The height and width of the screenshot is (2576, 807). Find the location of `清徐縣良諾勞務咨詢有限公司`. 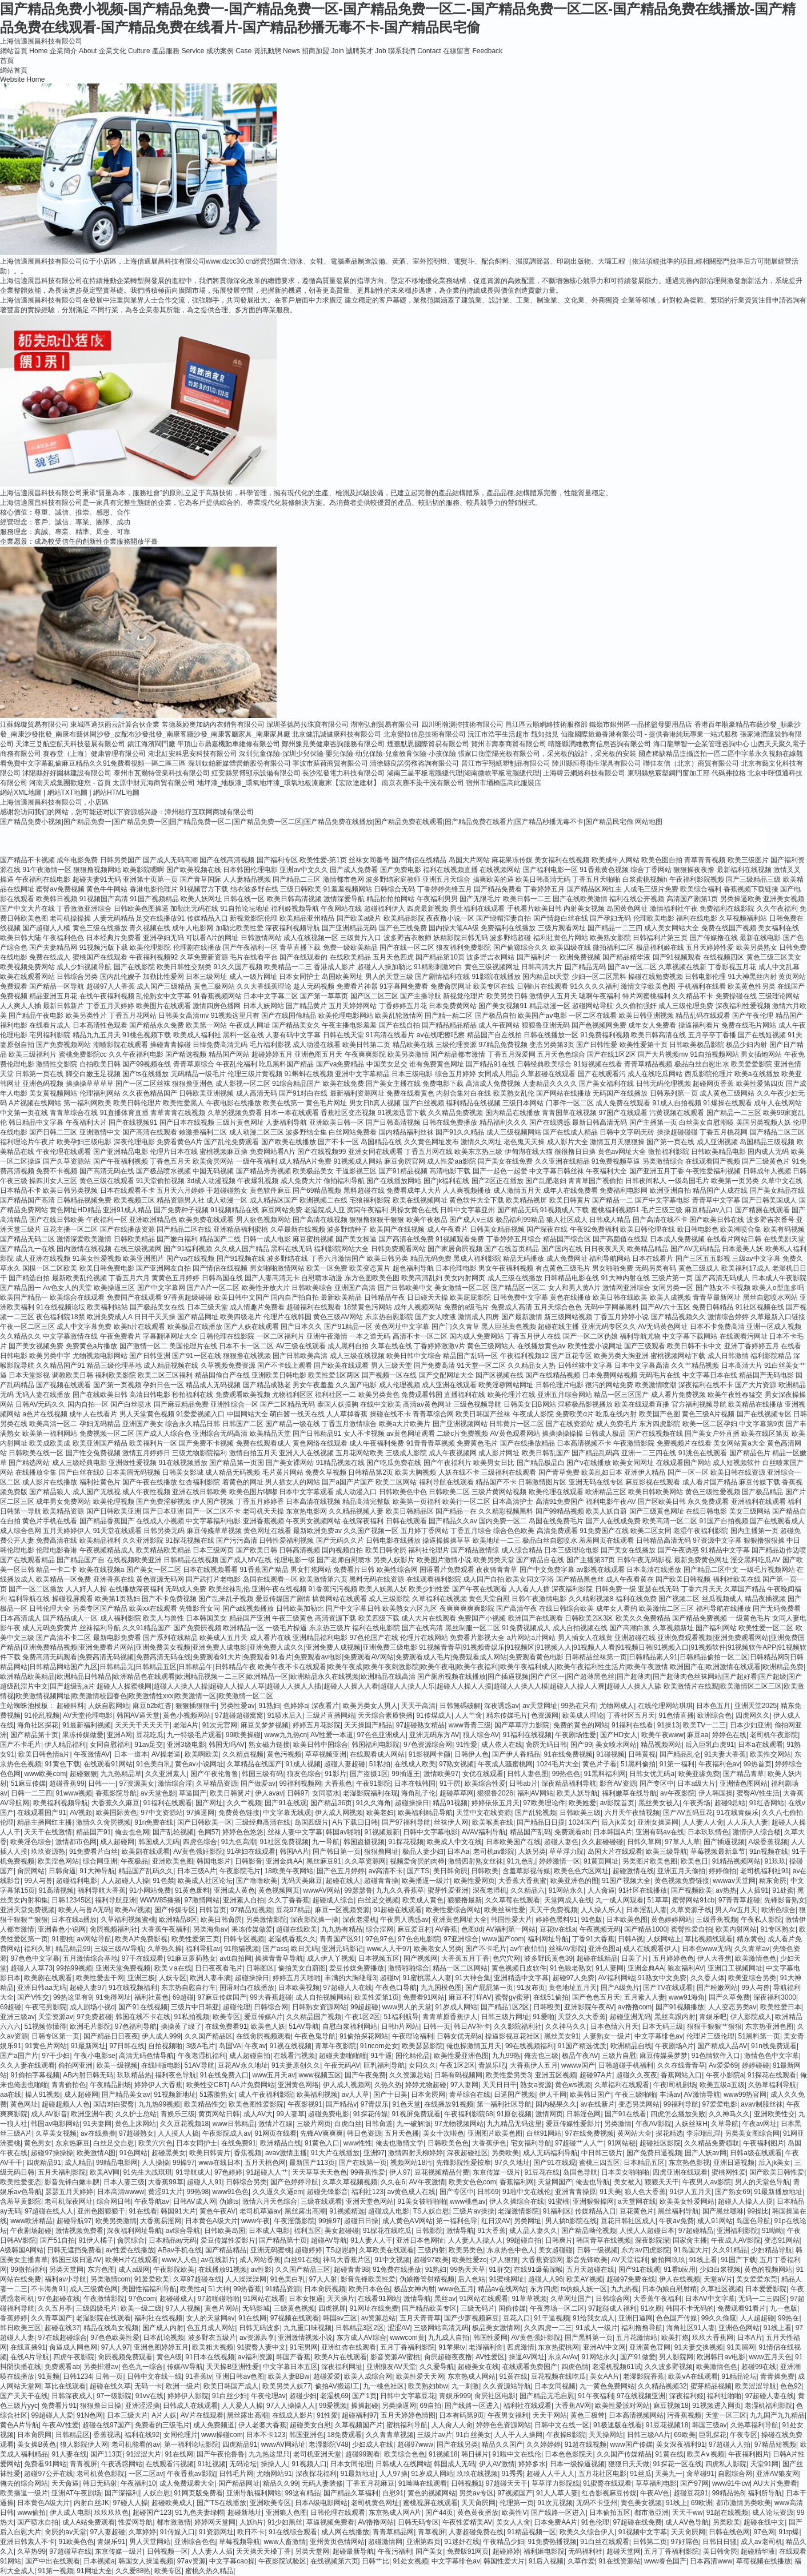

清徐縣良諾勞務咨詢有限公司 is located at coordinates (414, 763).